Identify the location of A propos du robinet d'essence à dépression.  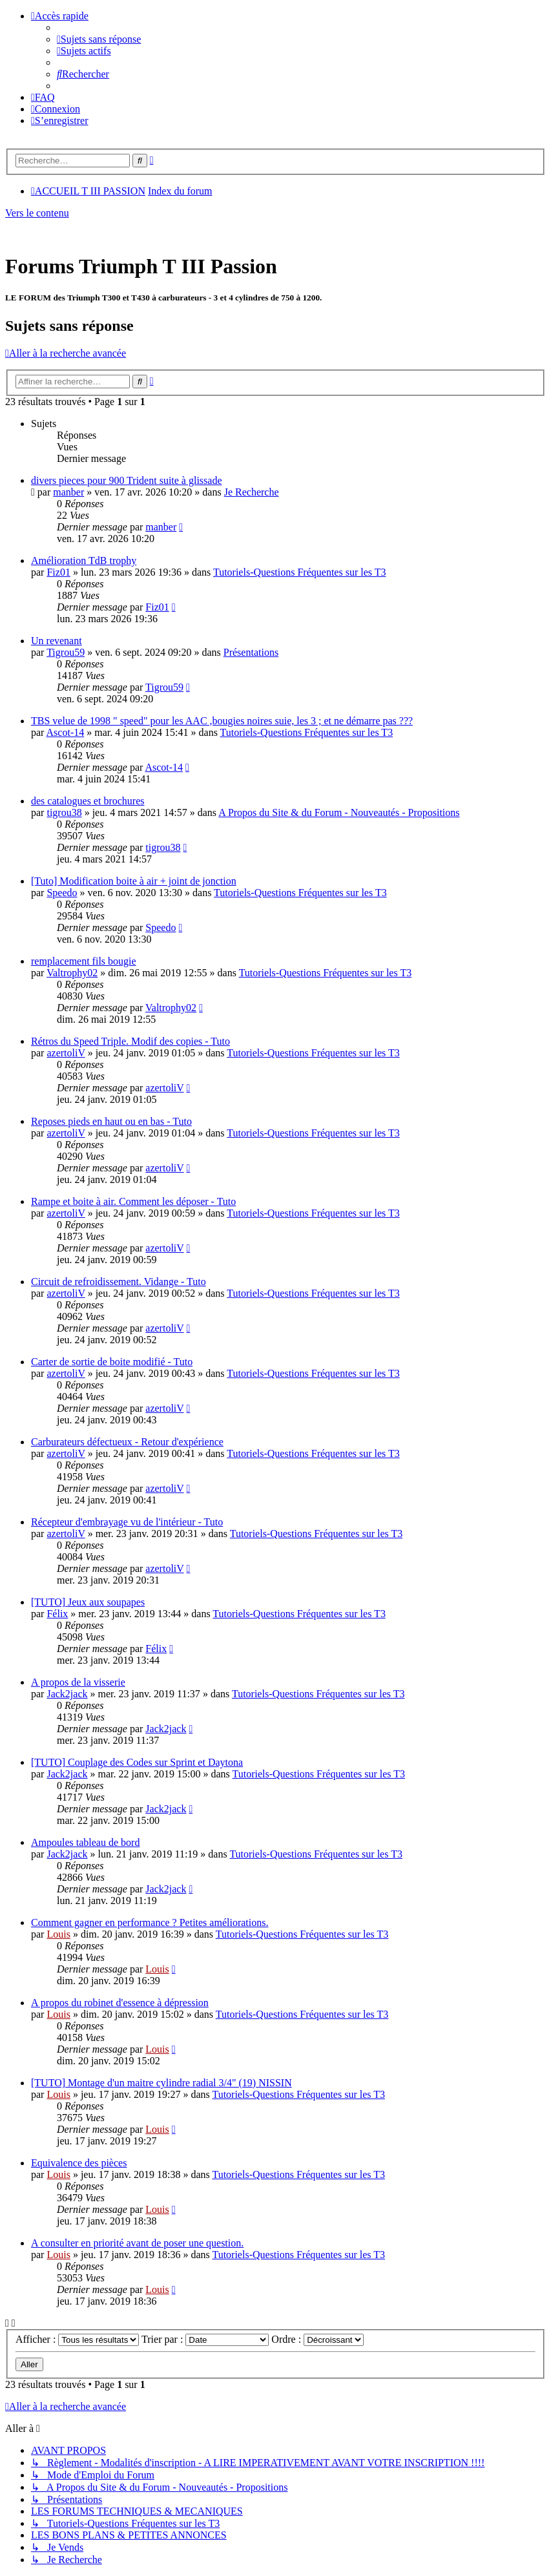
(120, 2002).